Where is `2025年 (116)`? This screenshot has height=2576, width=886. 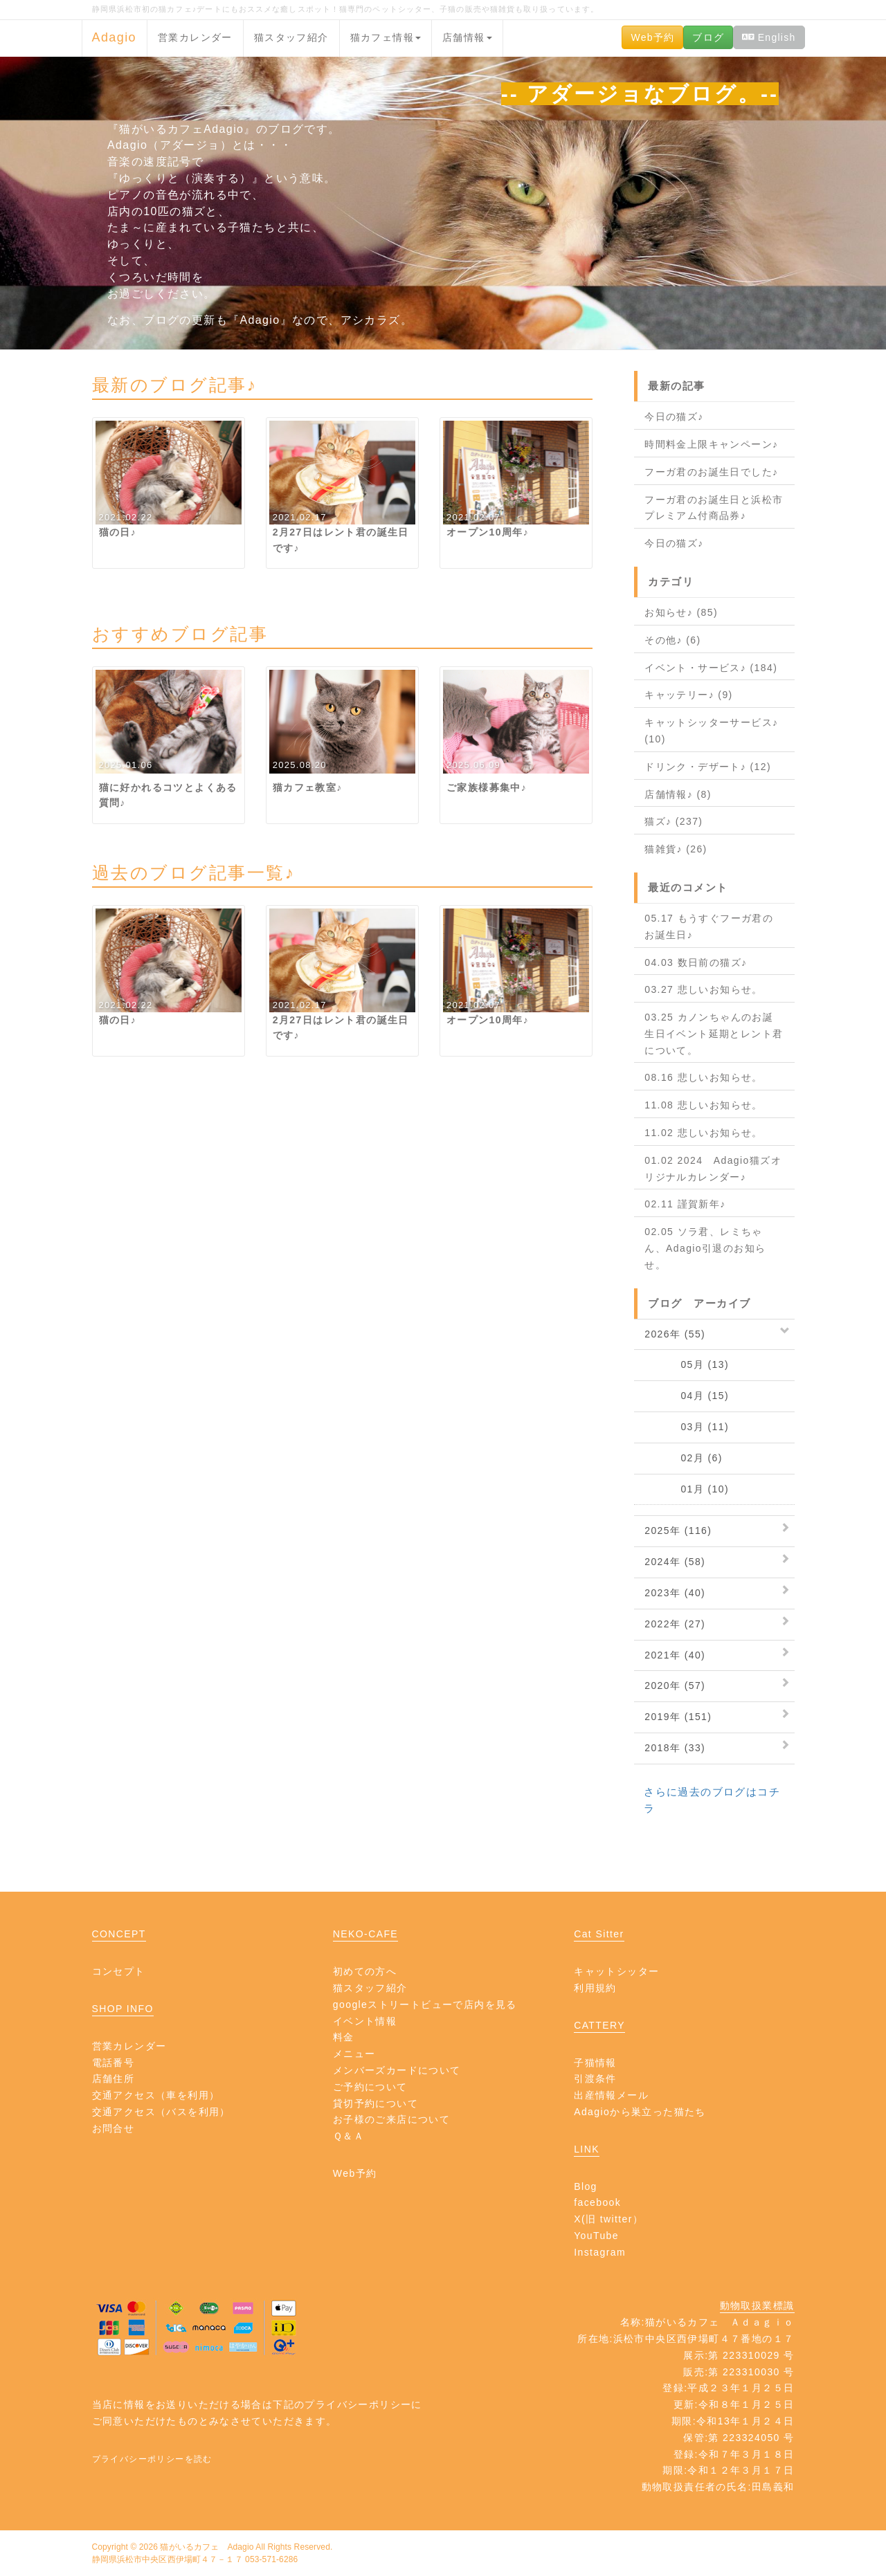 2025年 (116) is located at coordinates (678, 1530).